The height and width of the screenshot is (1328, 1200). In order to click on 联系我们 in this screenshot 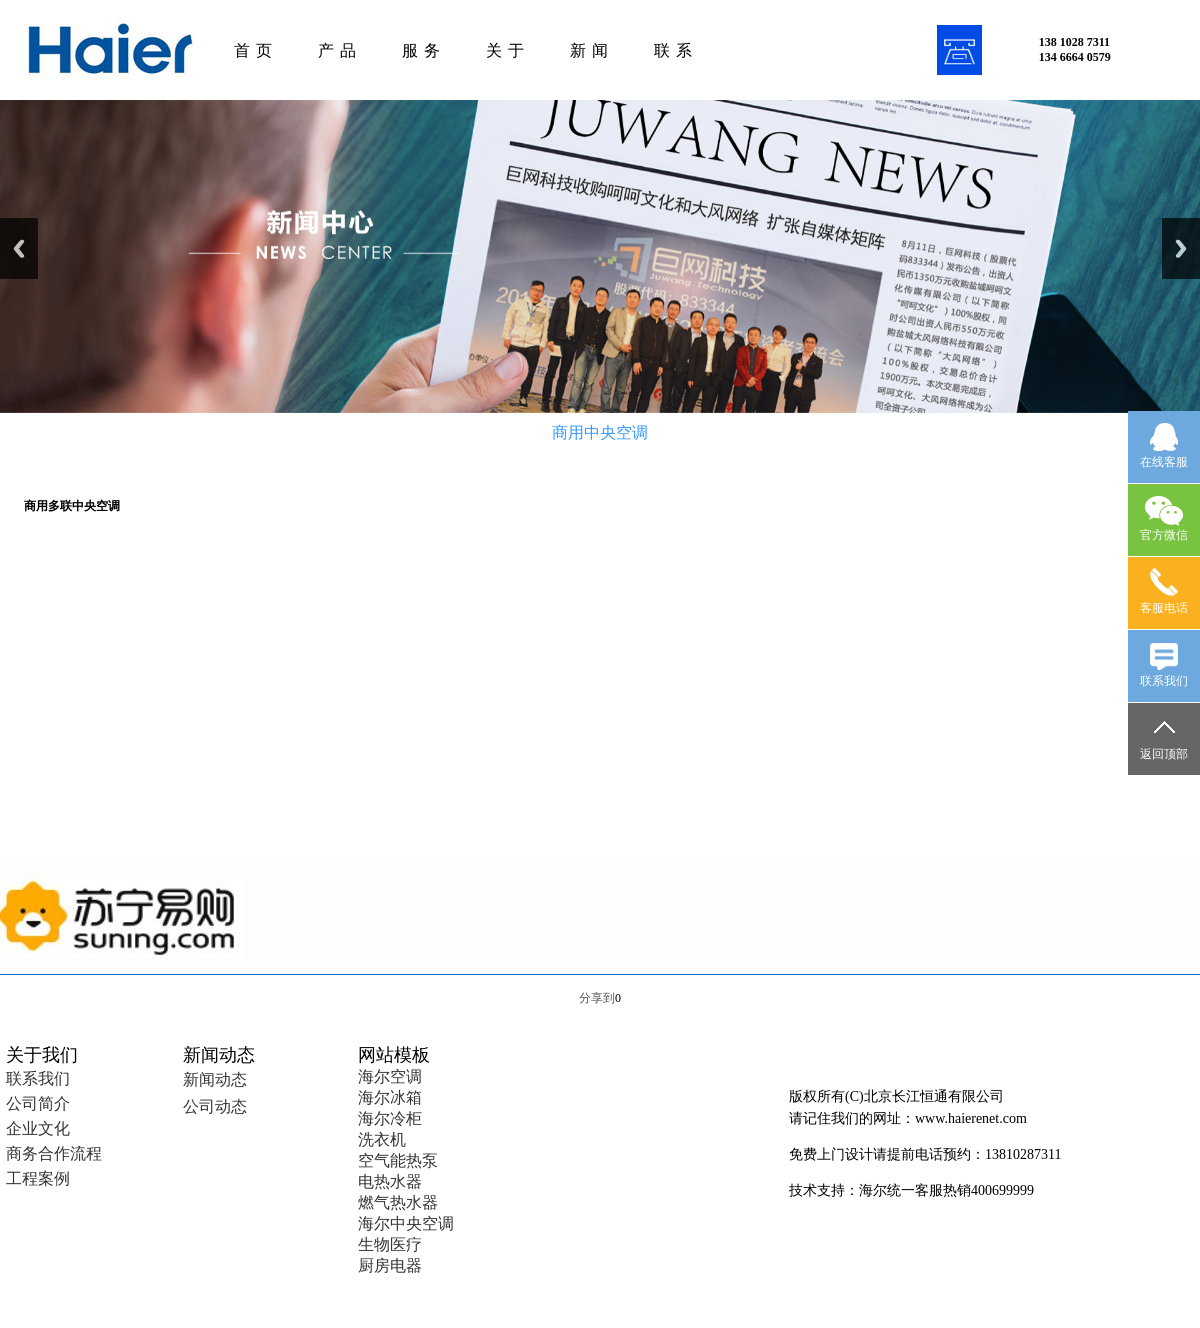, I will do `click(38, 1078)`.